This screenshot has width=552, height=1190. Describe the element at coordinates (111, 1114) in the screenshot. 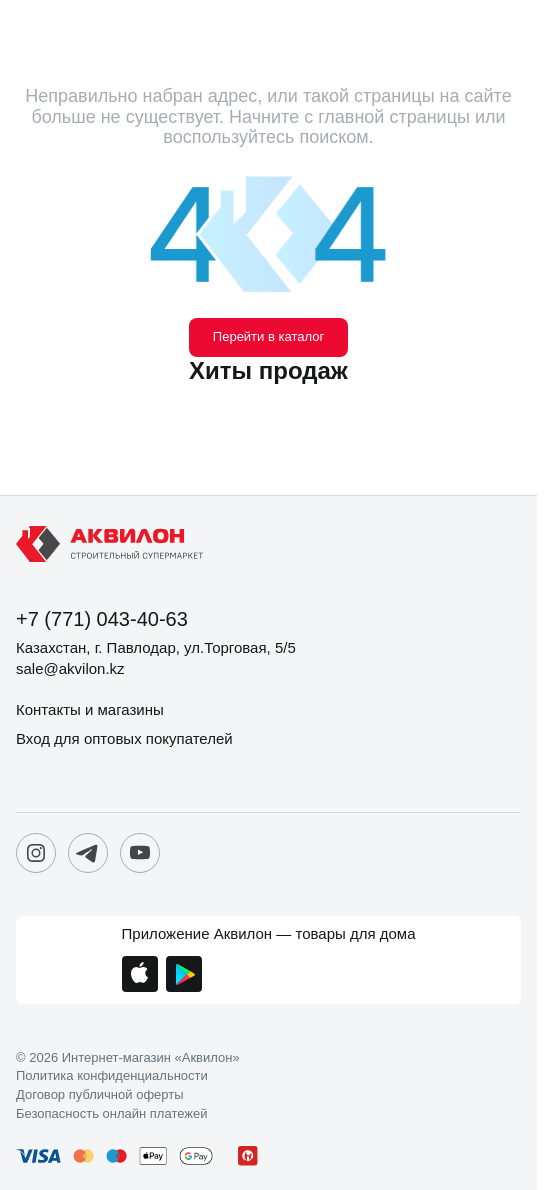

I see `Безопасность онлайн платежей` at that location.